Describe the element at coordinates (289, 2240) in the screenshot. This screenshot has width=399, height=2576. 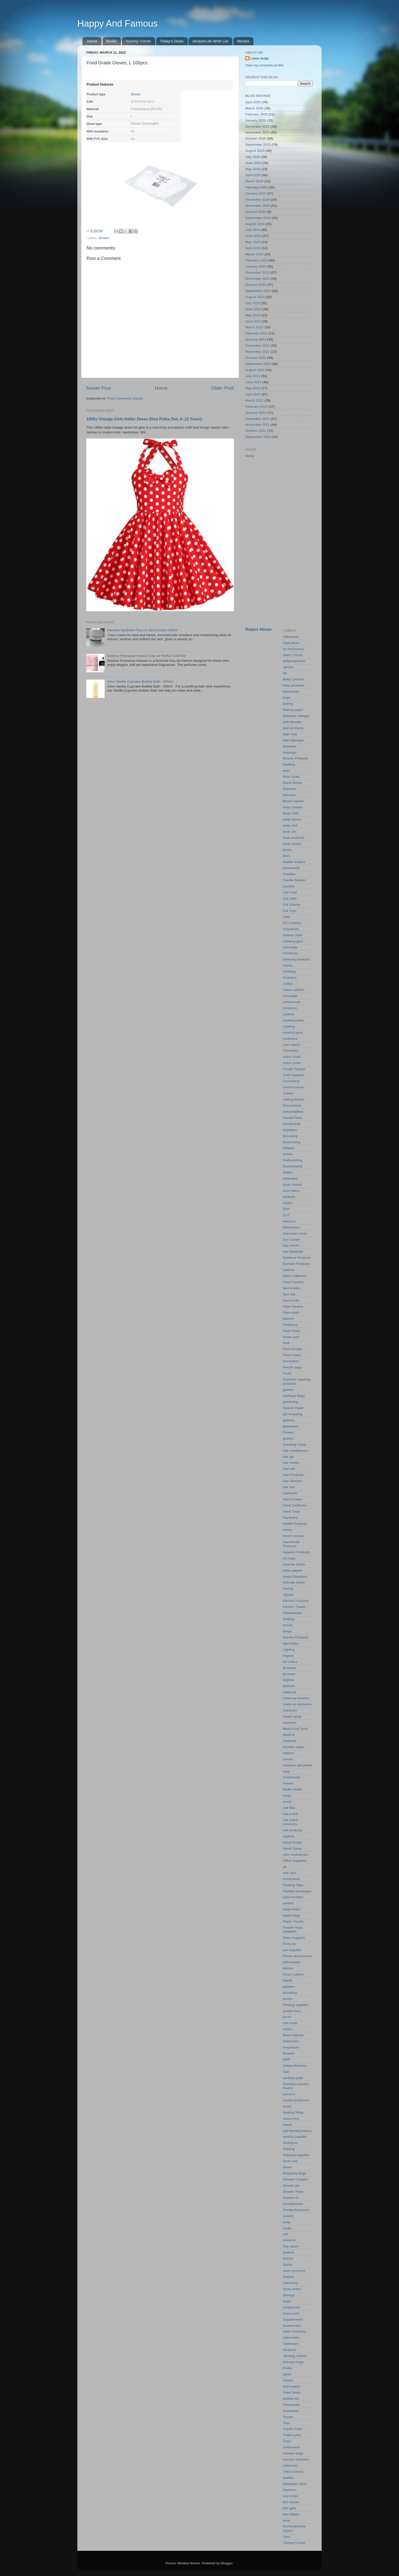
I see `solvents` at that location.